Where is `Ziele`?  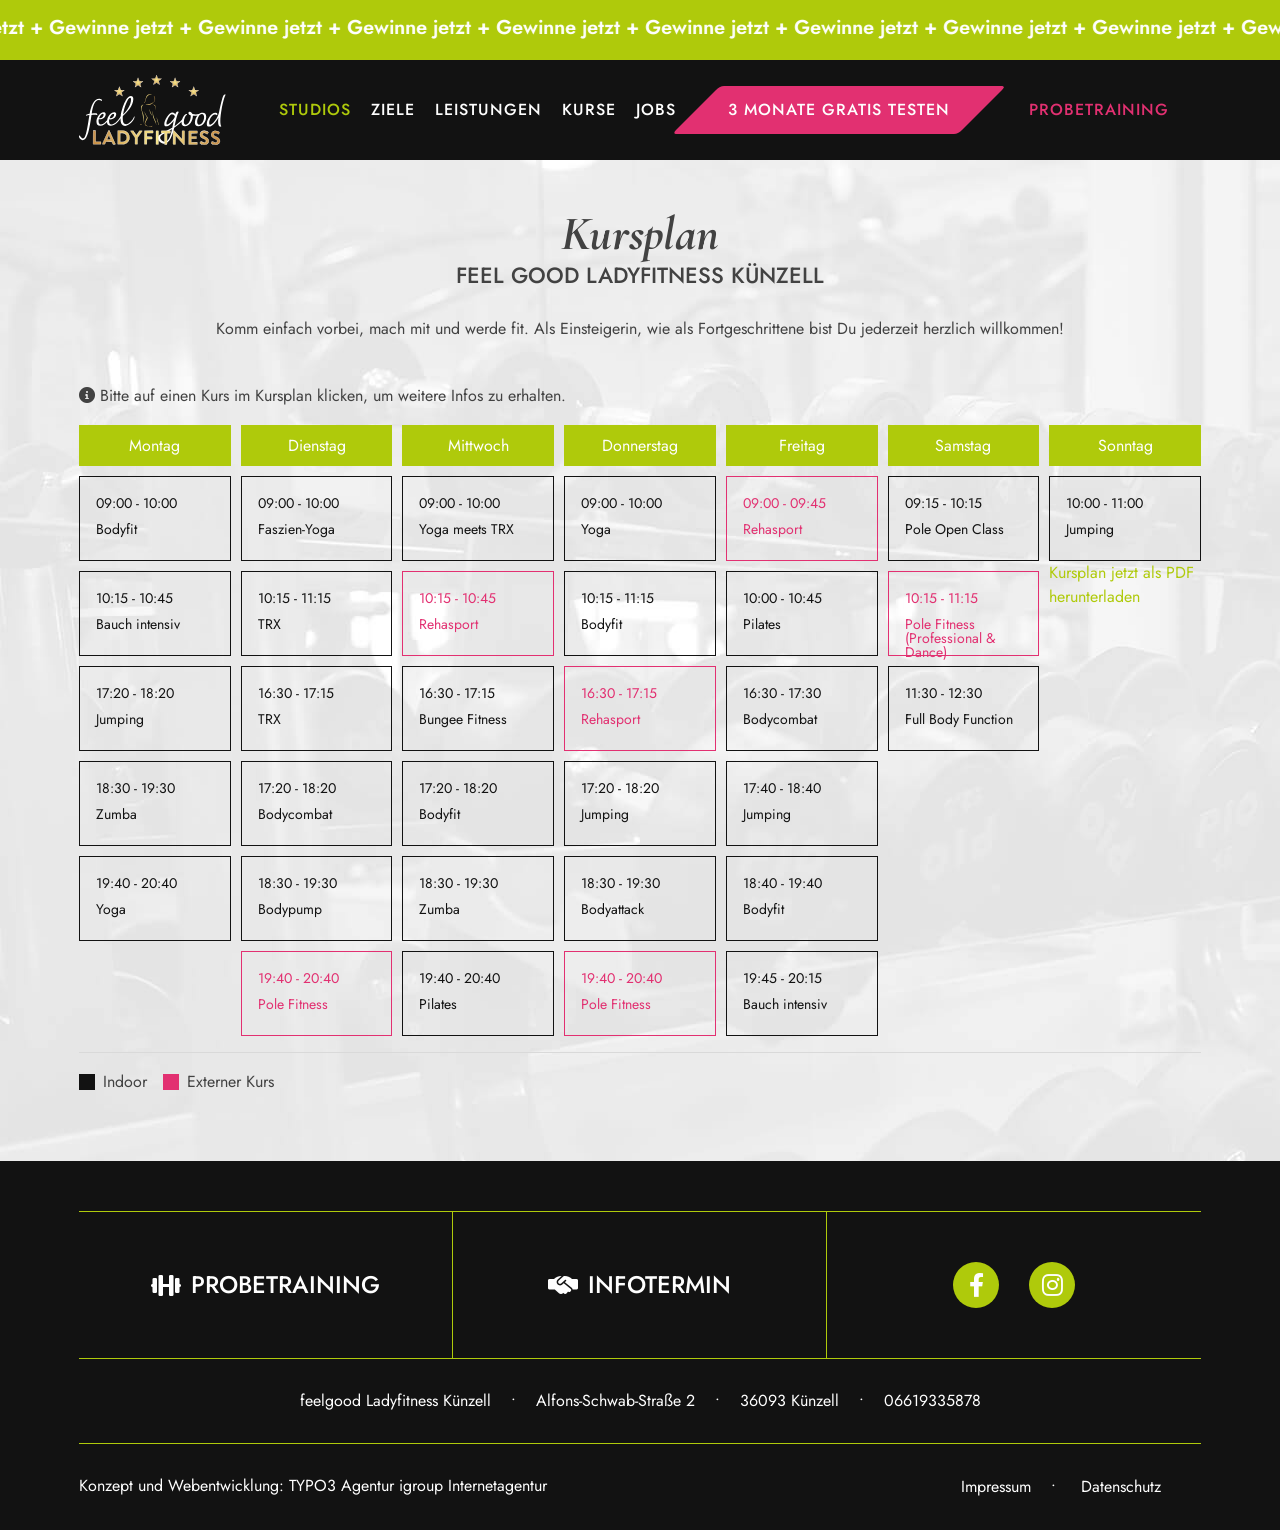
Ziele is located at coordinates (393, 109).